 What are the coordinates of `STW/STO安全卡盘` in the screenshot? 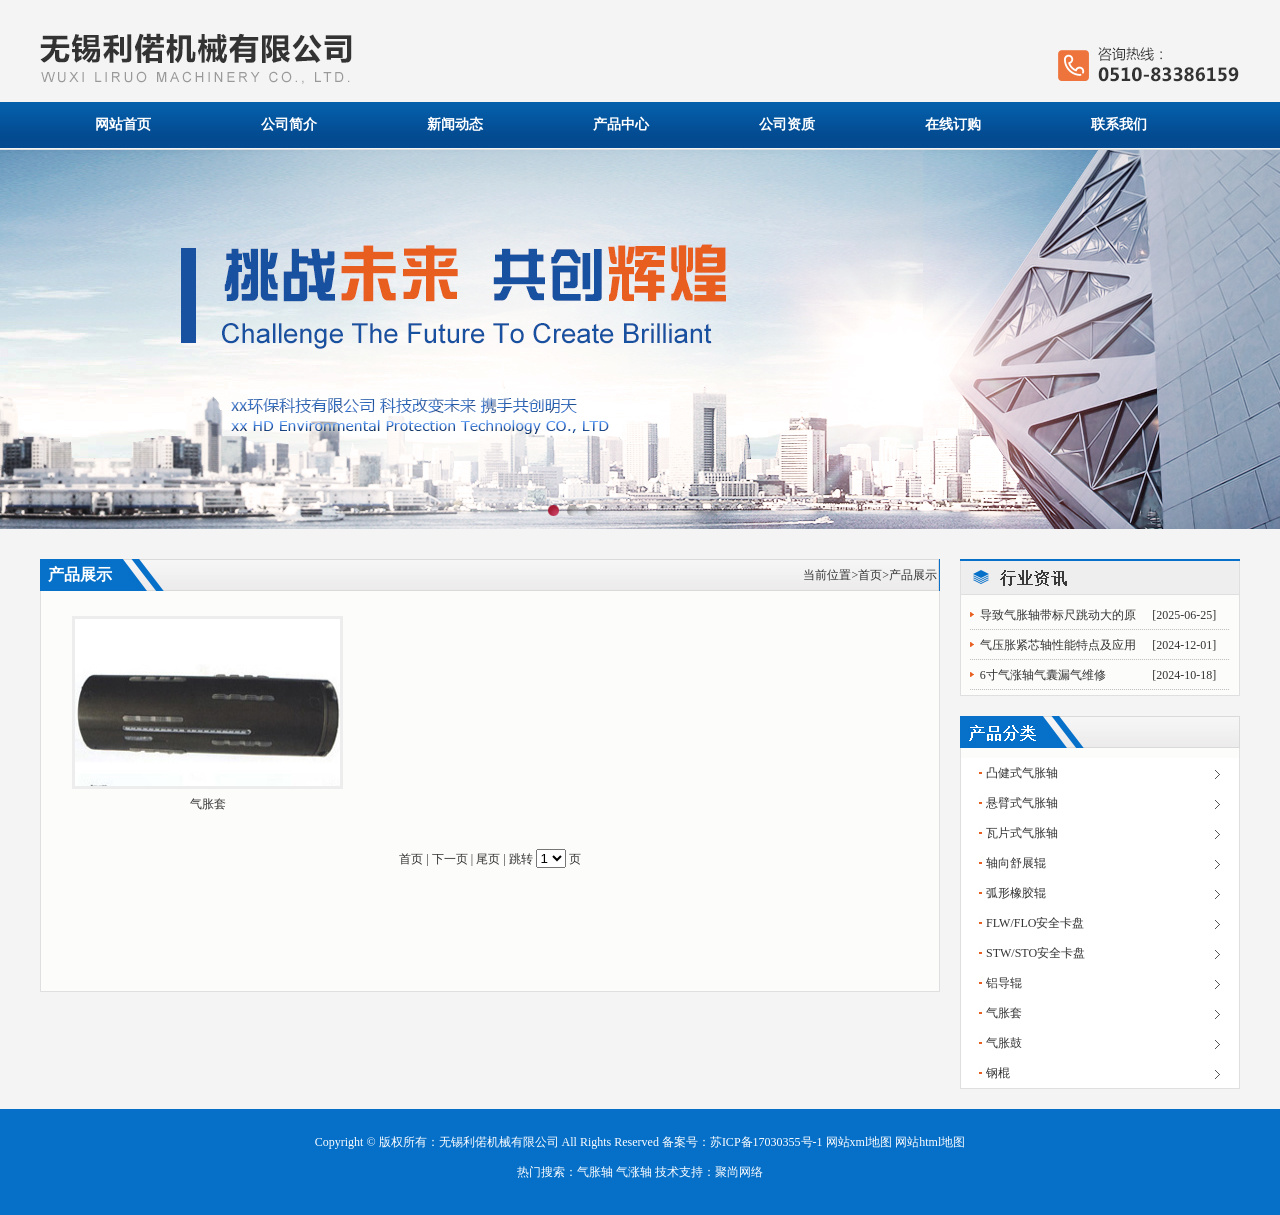 It's located at (1035, 953).